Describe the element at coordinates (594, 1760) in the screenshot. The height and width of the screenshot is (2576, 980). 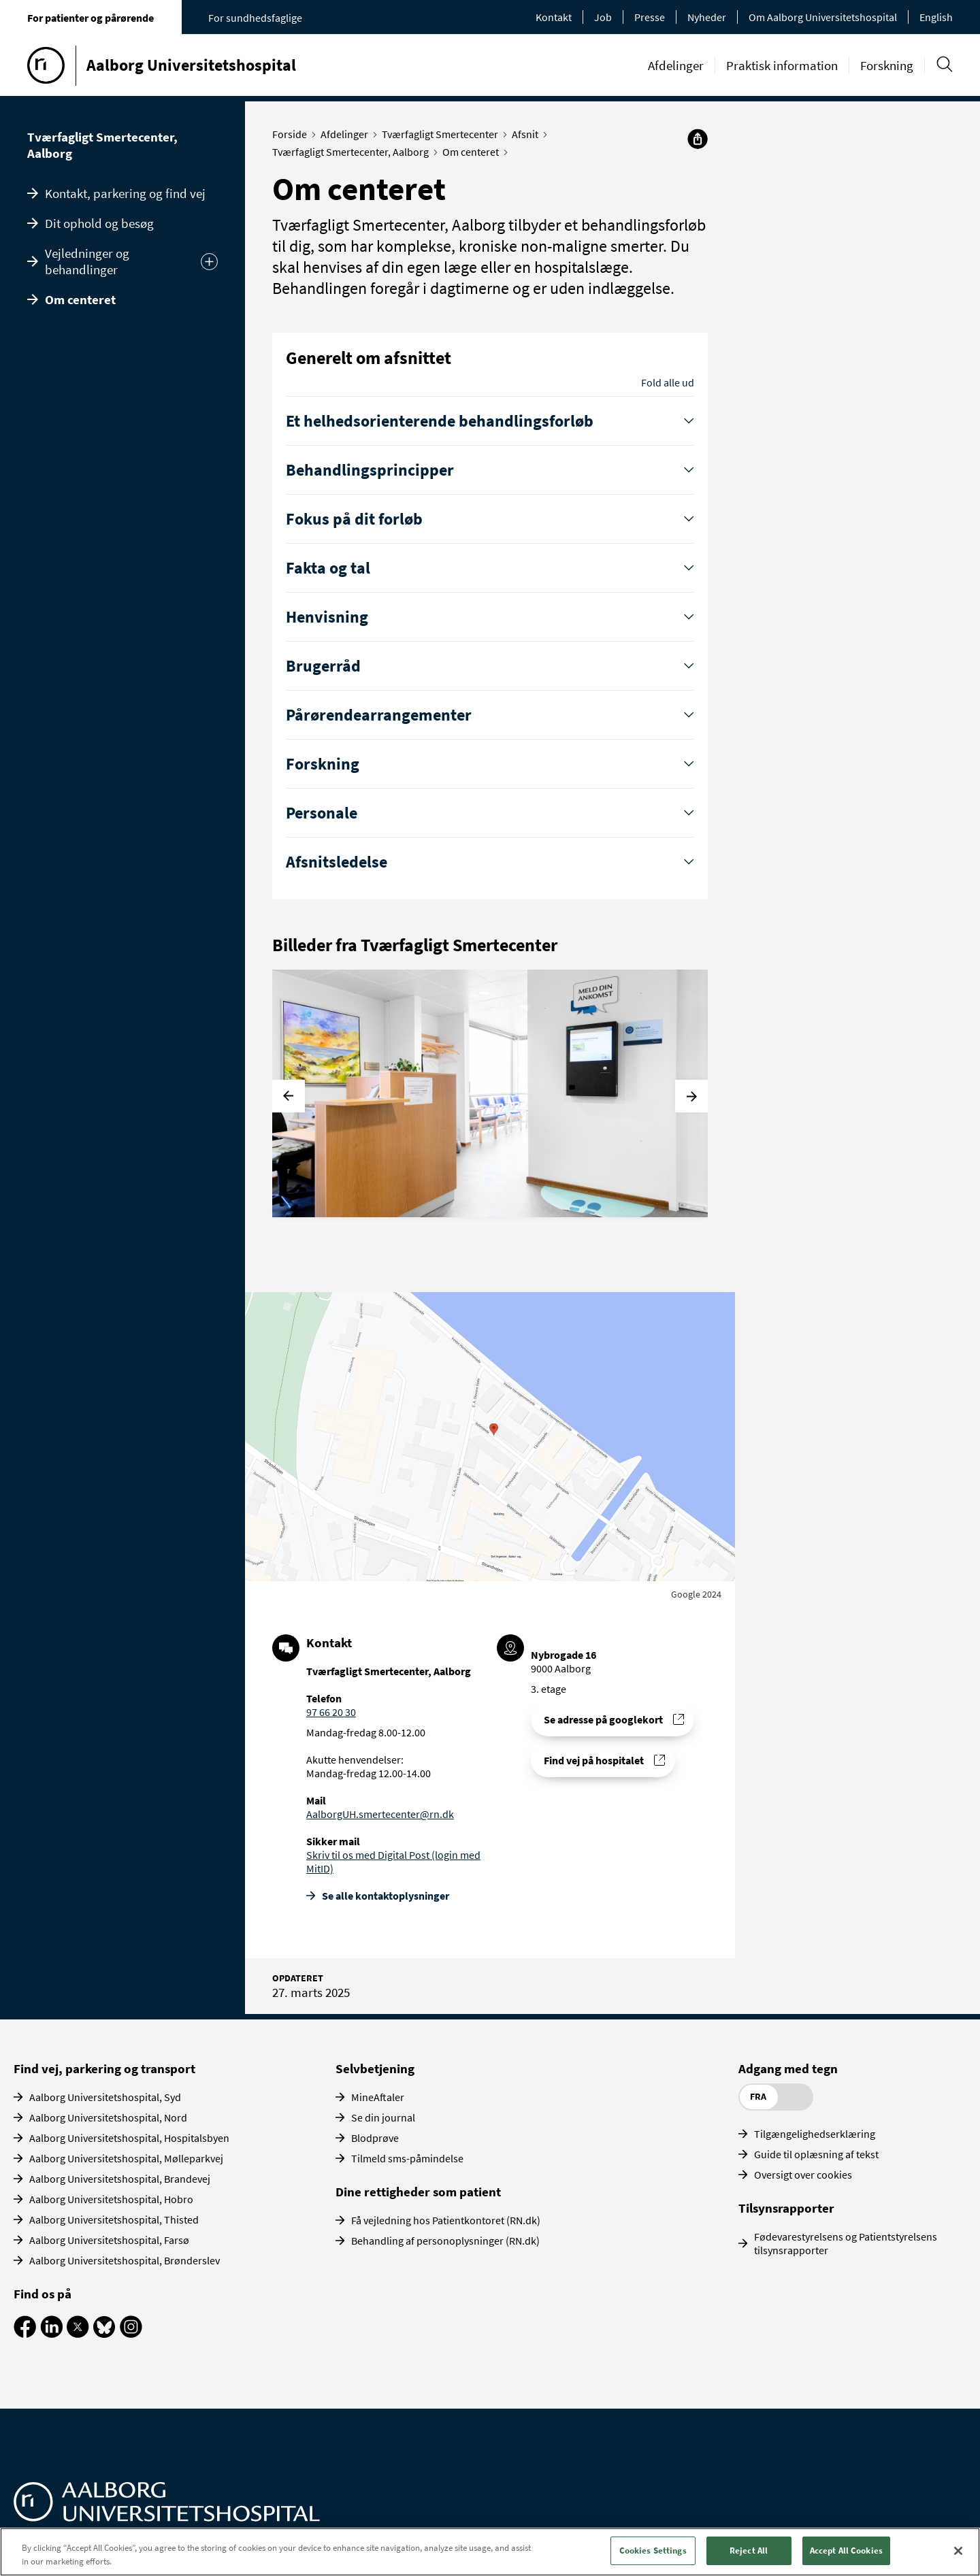
I see `Find vej på hospitalet [Find vej til Tværfagligt Smertecenter, Aalborg]` at that location.